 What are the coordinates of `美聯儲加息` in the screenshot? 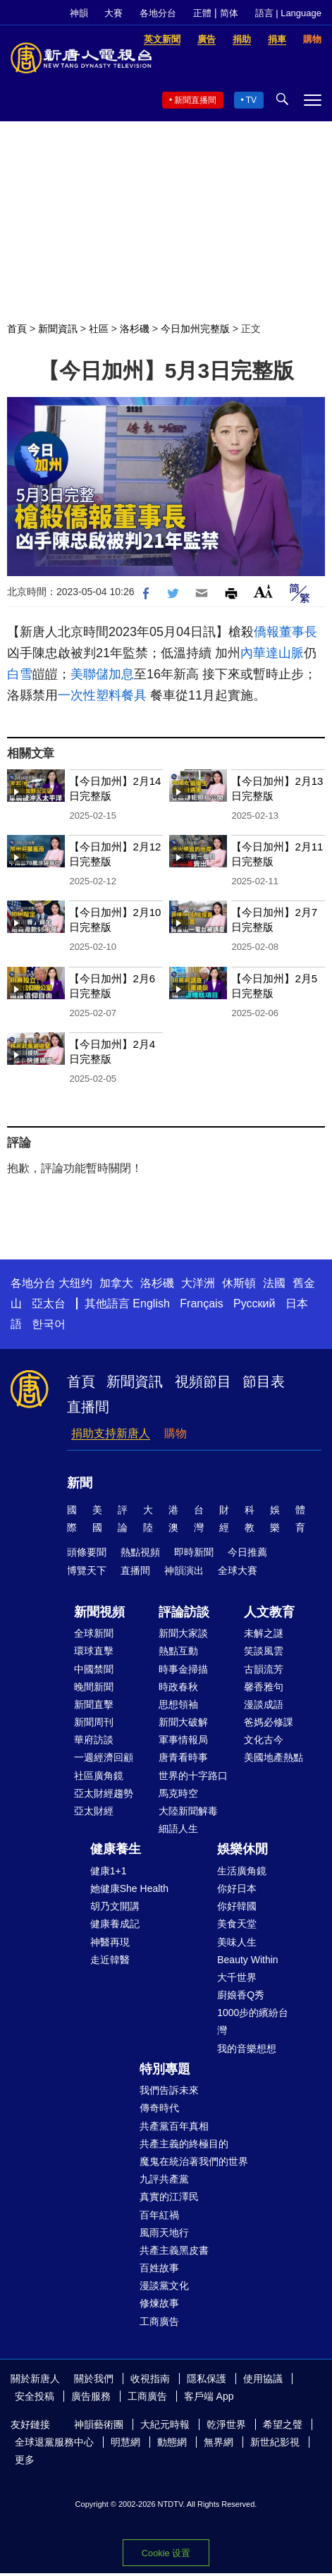 It's located at (102, 674).